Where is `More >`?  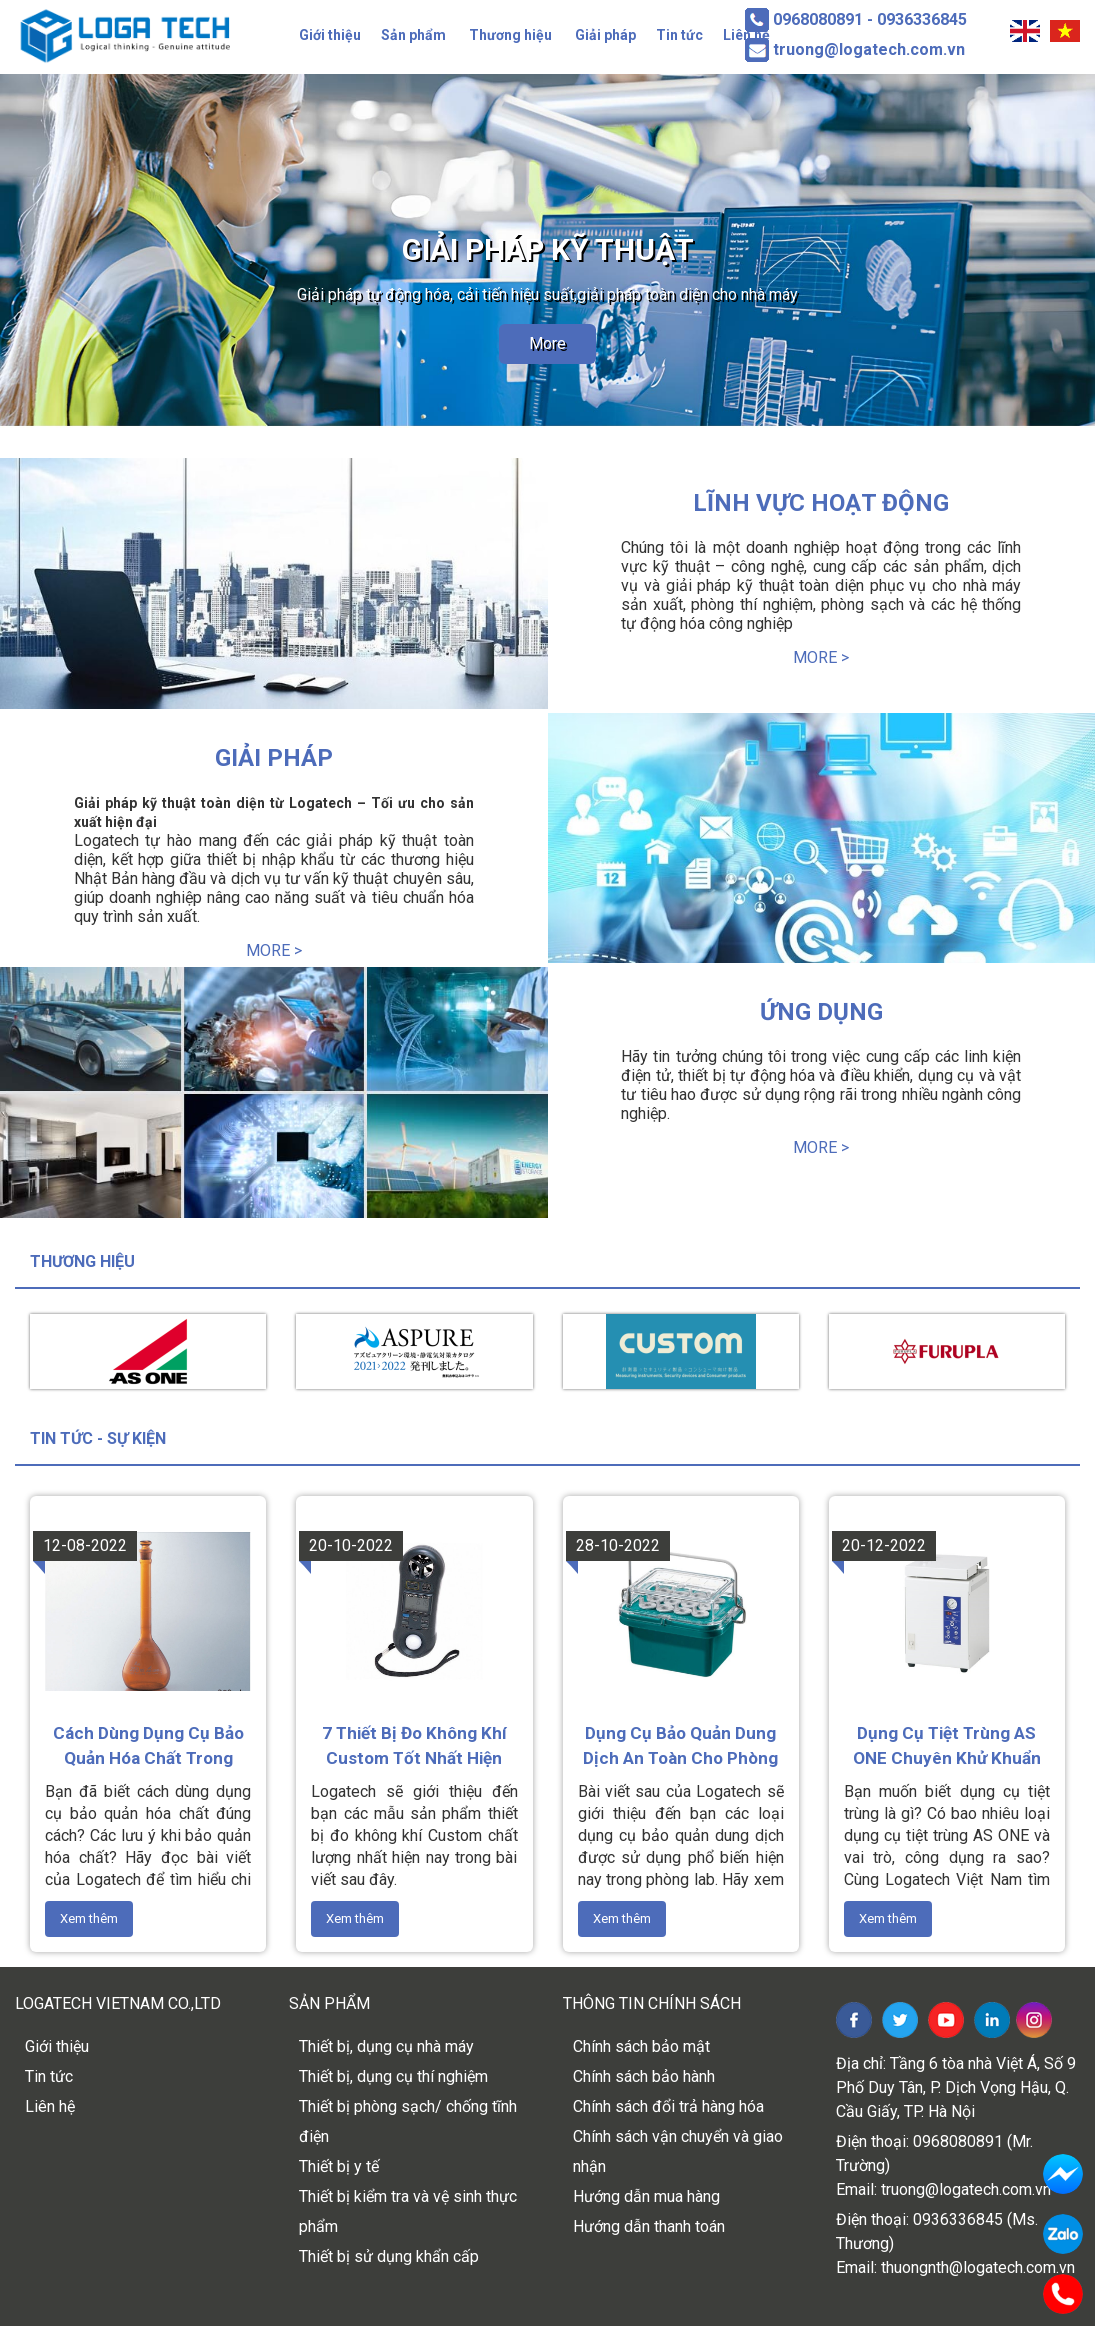
More > is located at coordinates (821, 657).